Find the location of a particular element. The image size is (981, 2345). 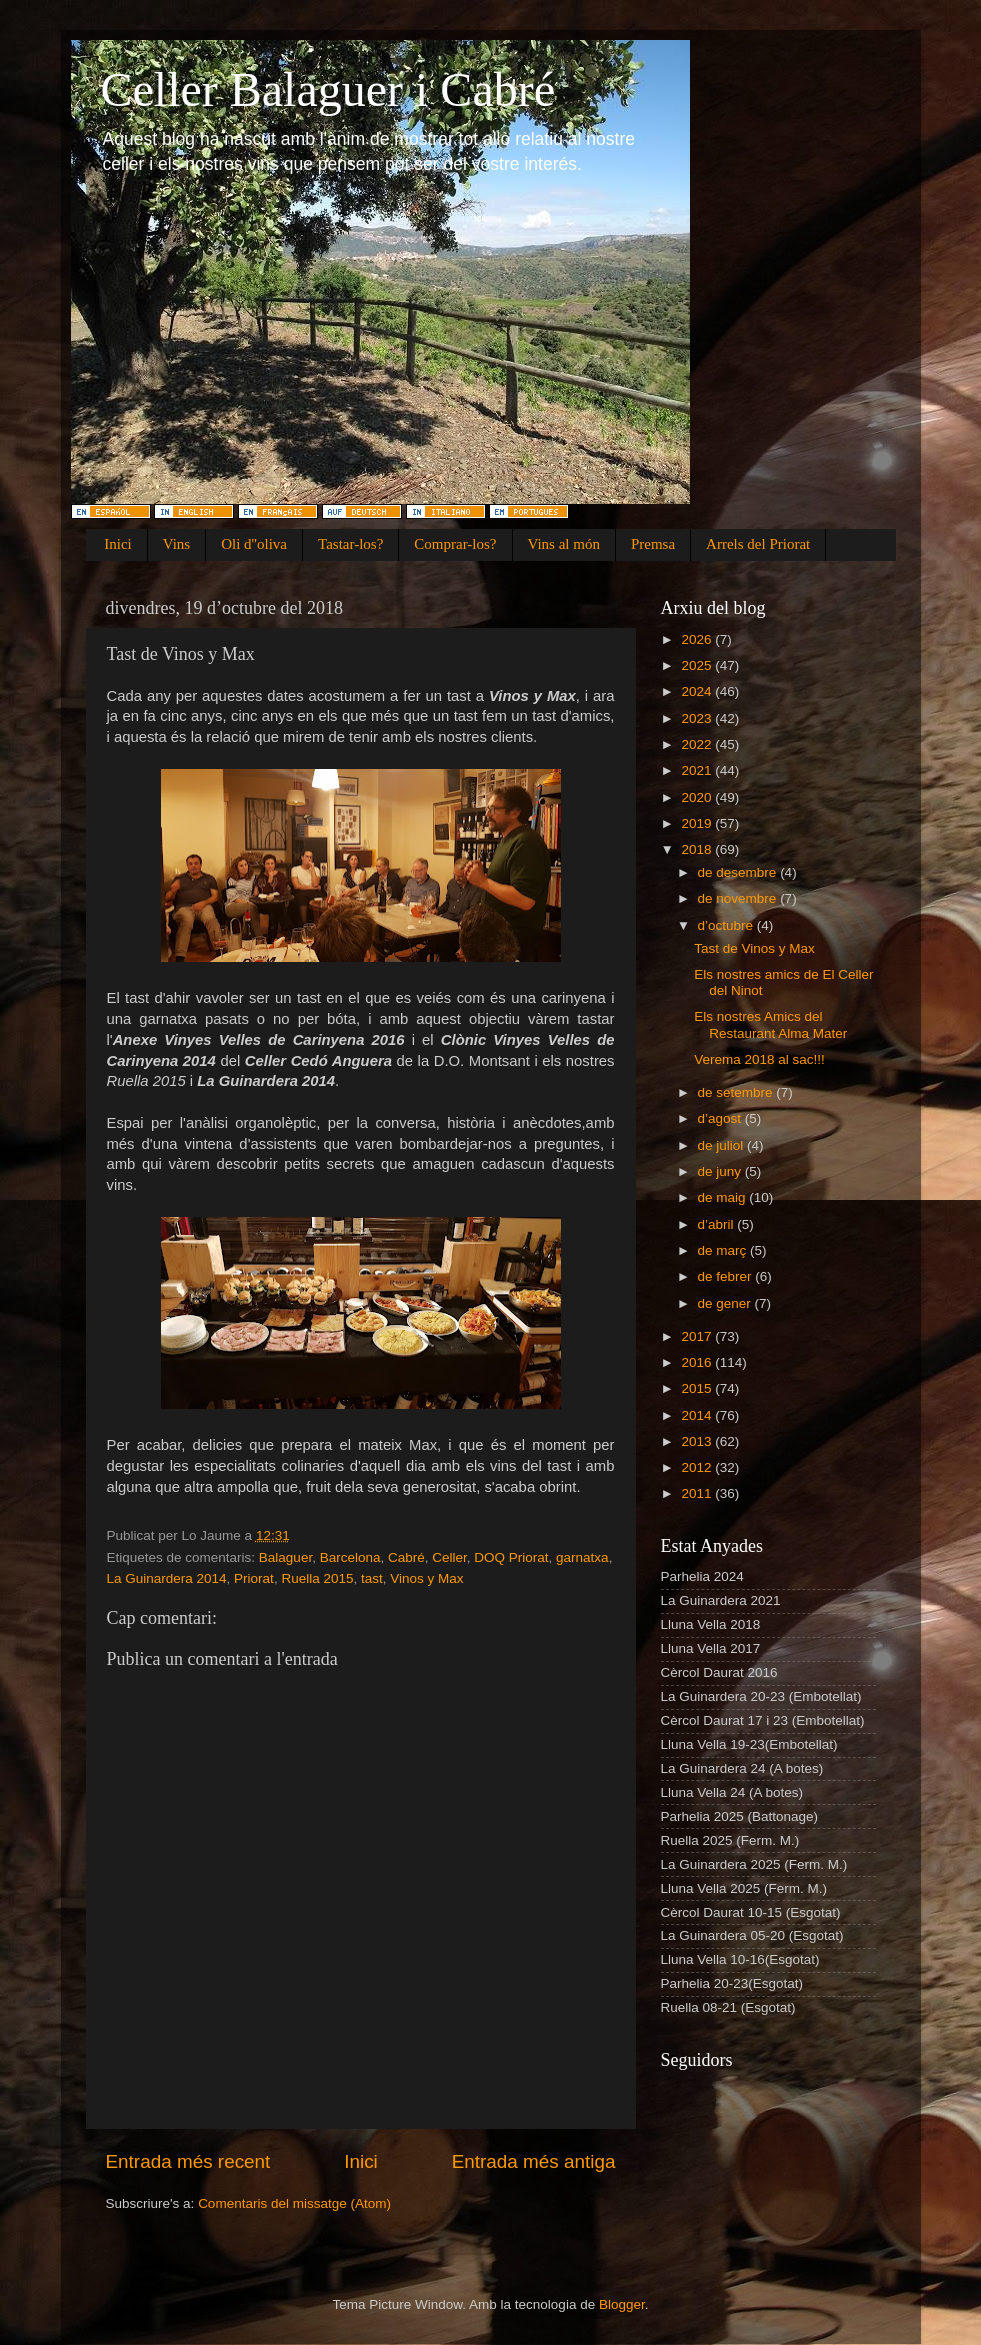

Celler Balaguer i Cabré is located at coordinates (328, 89).